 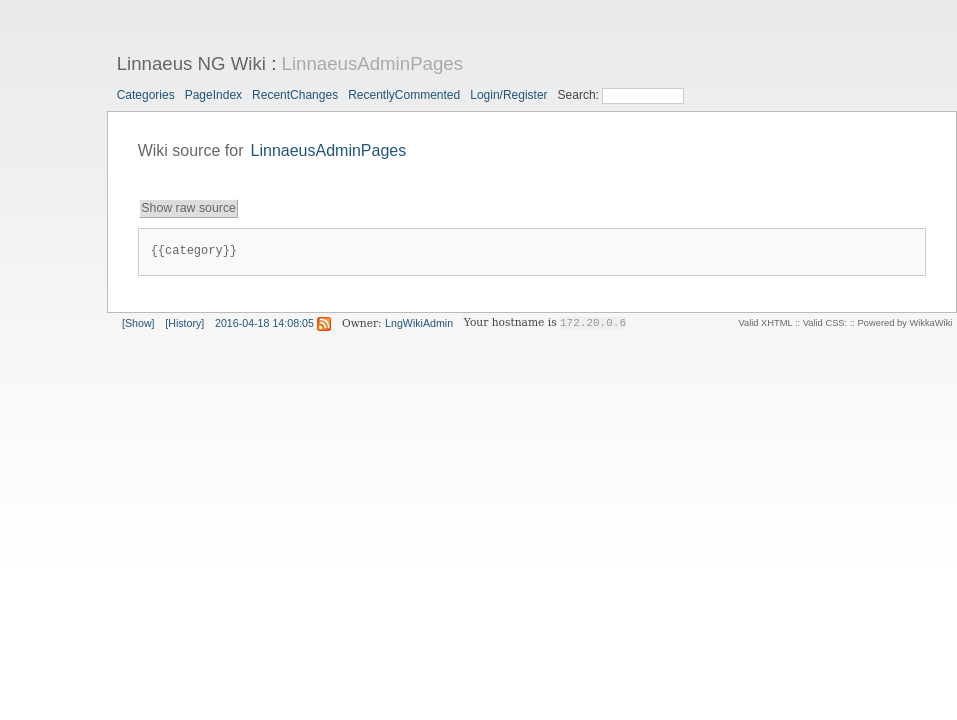 What do you see at coordinates (765, 323) in the screenshot?
I see `Valid XHTML` at bounding box center [765, 323].